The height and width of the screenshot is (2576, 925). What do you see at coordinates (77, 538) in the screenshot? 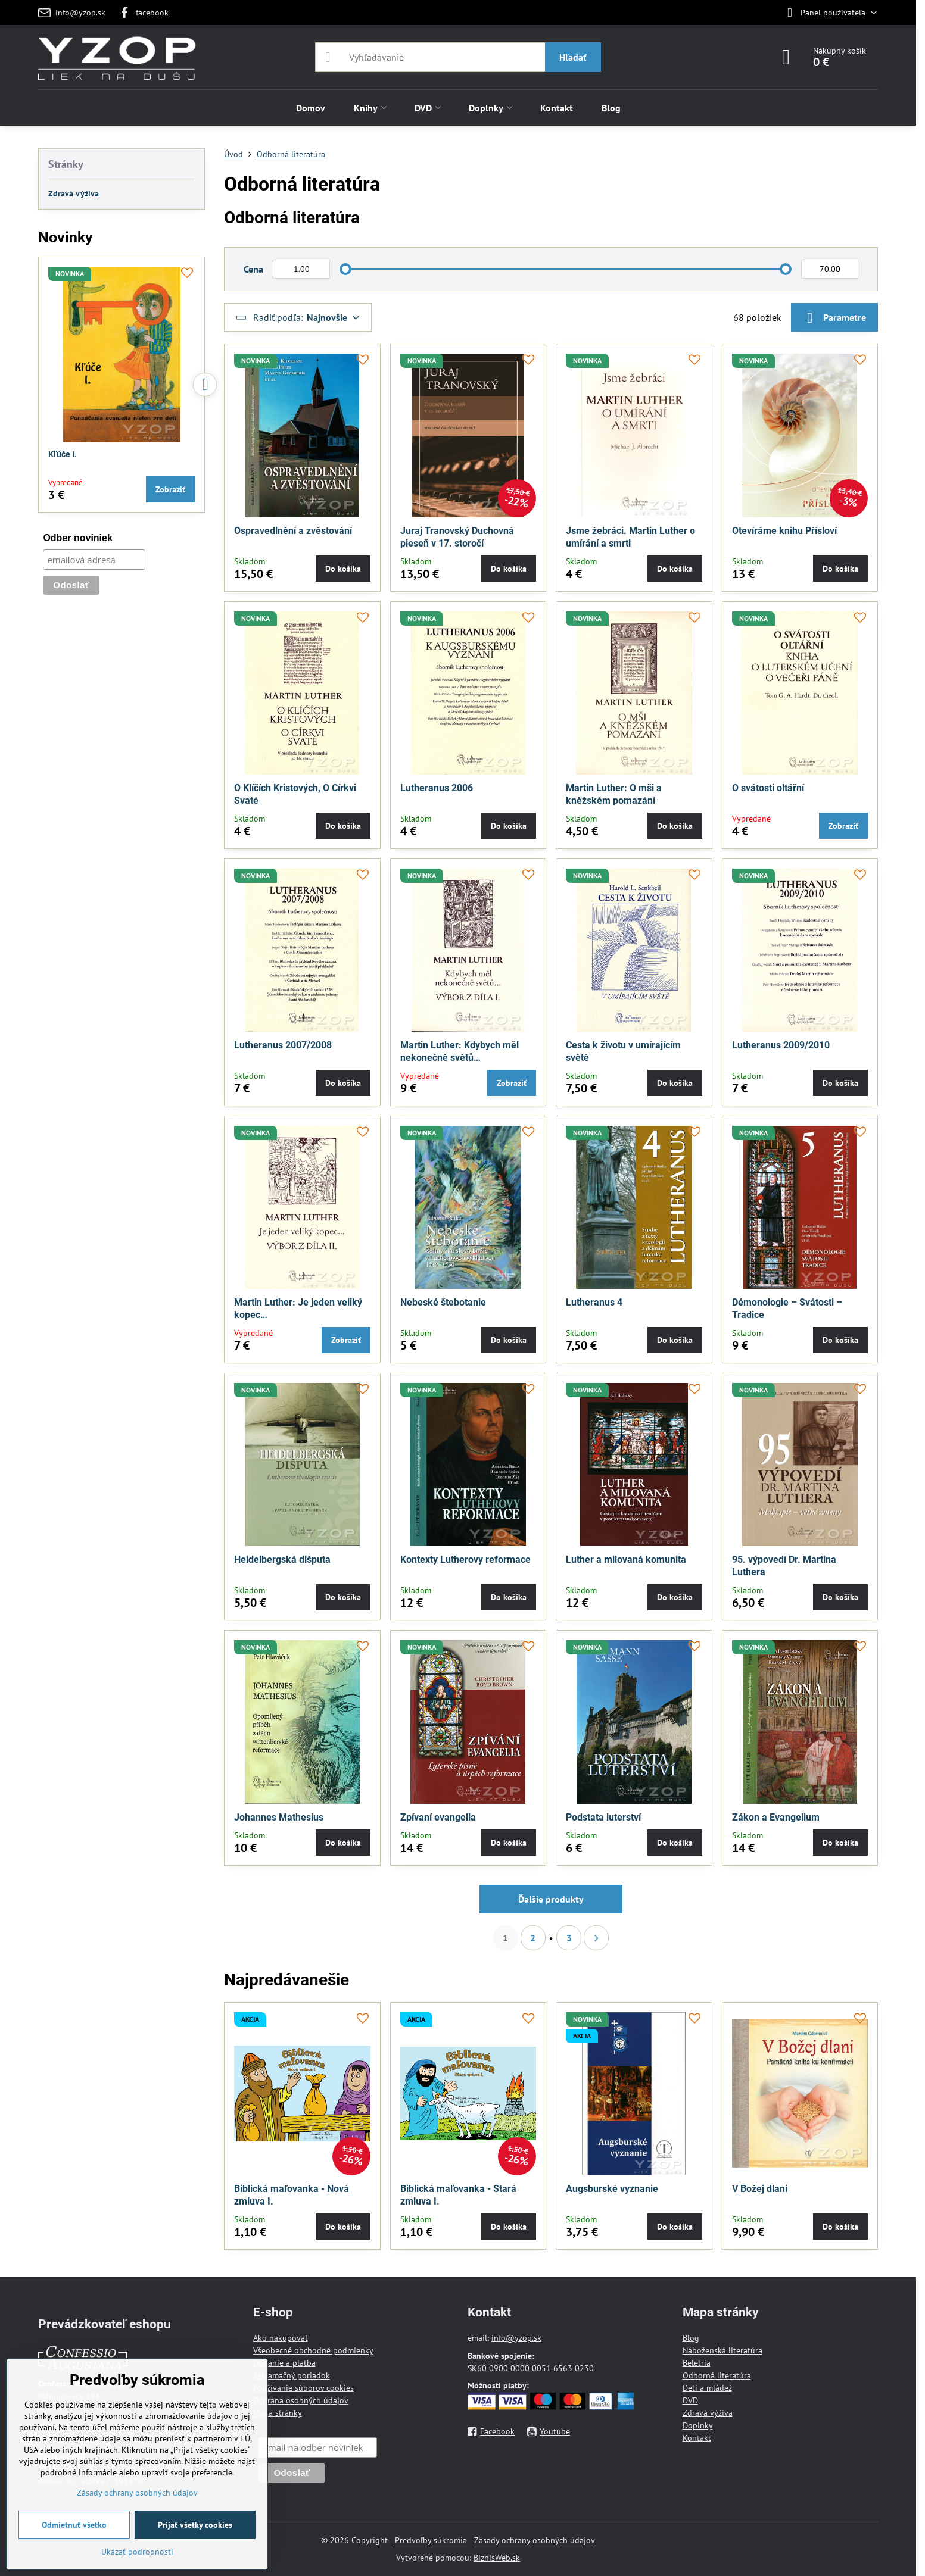
I see `Odber noviniek` at bounding box center [77, 538].